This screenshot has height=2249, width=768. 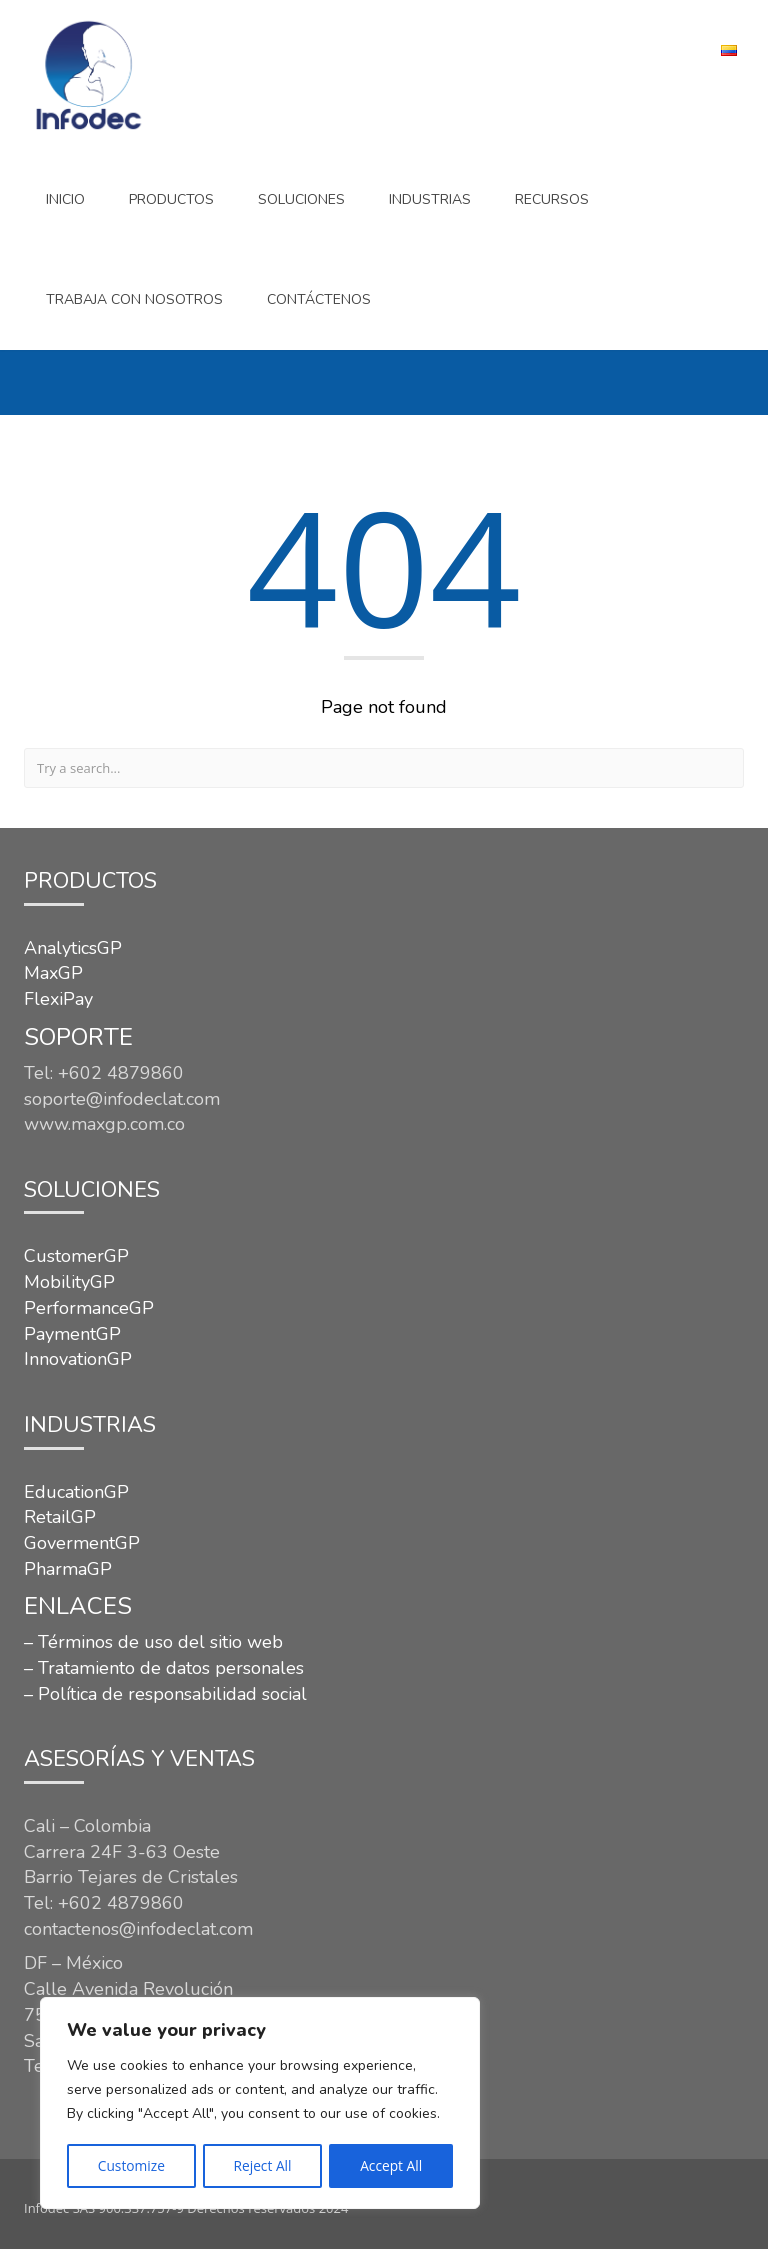 I want to click on – Términos de uso del sitio web, so click(x=153, y=1642).